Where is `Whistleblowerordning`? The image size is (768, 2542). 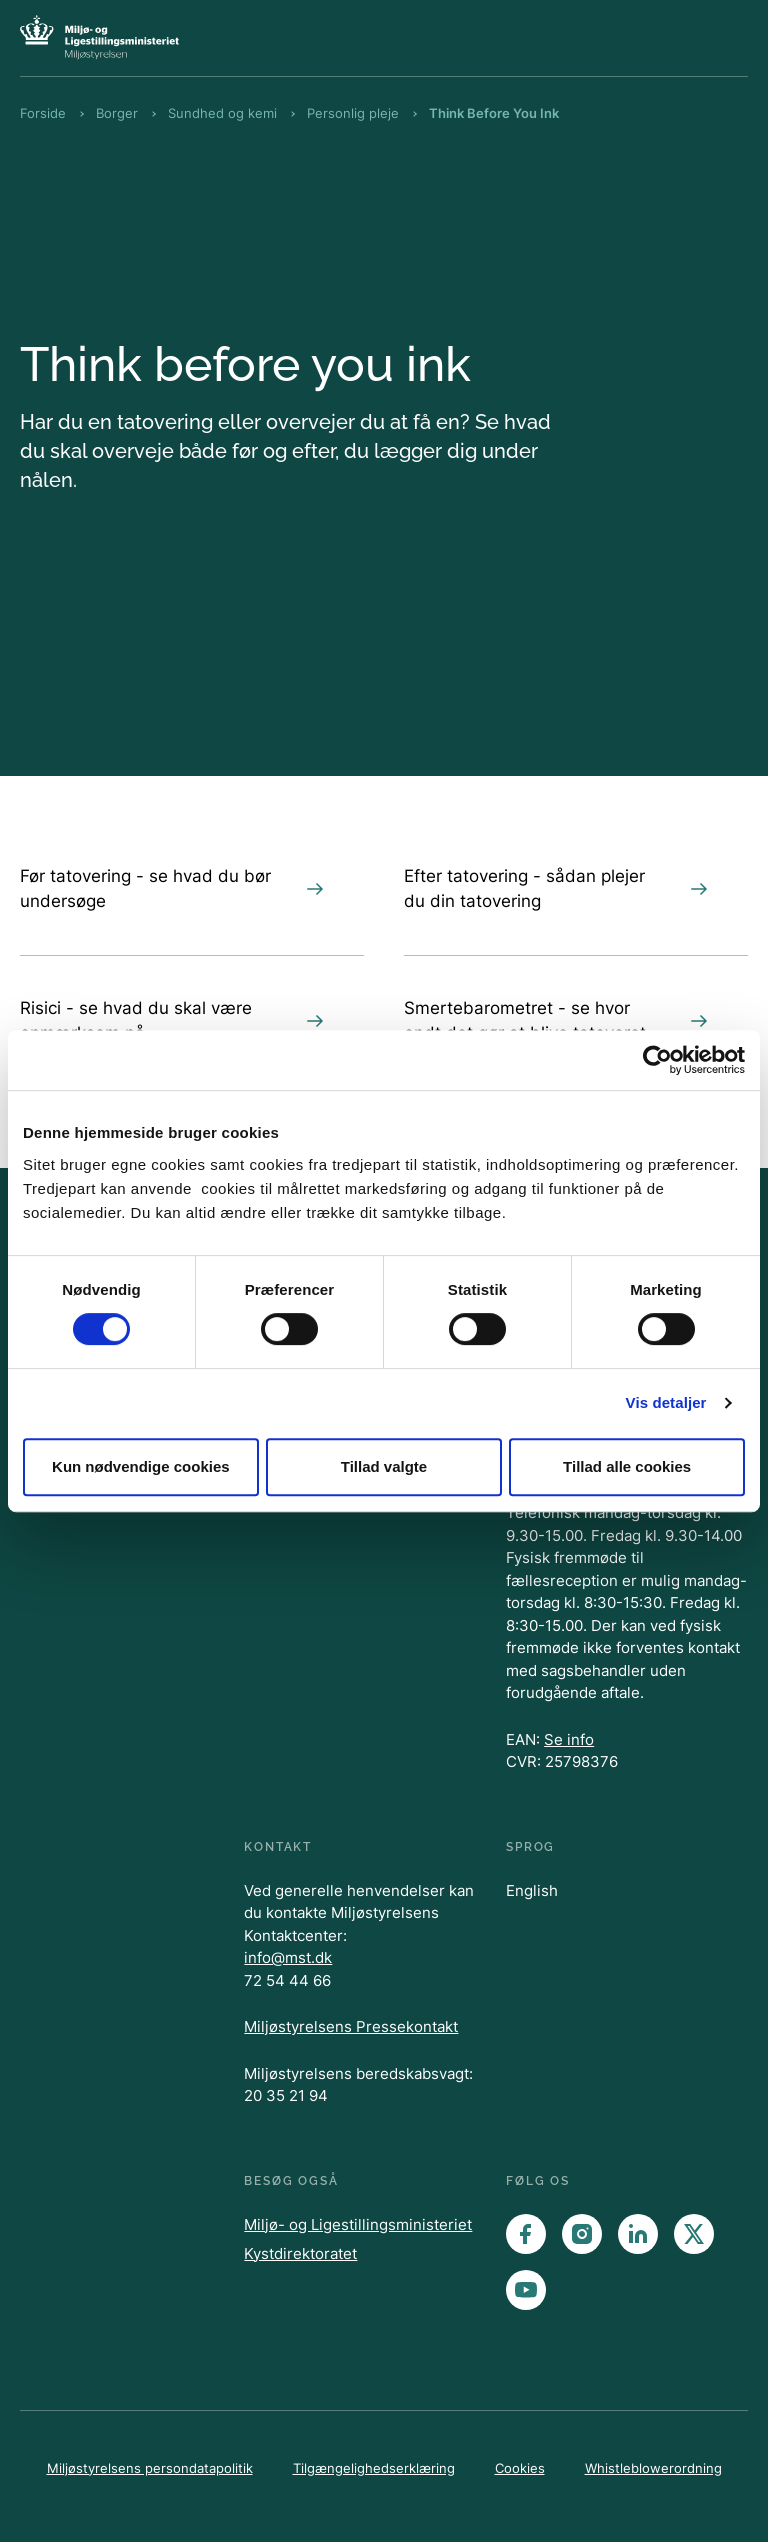 Whistleblowerordning is located at coordinates (653, 2468).